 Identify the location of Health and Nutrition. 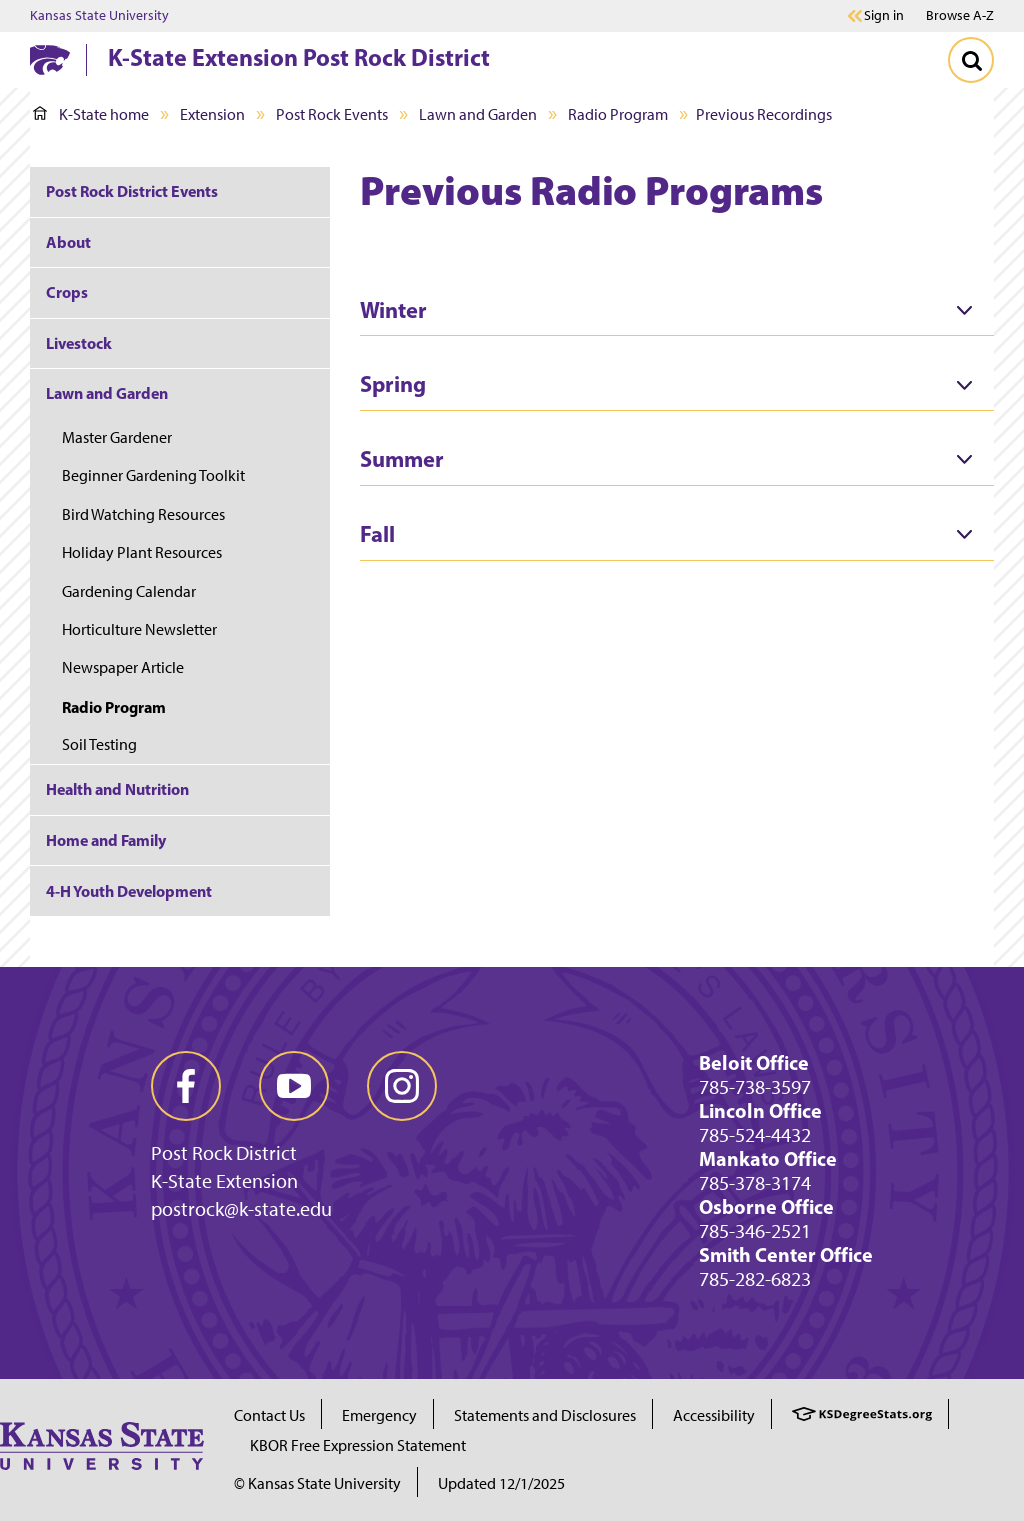
(117, 789).